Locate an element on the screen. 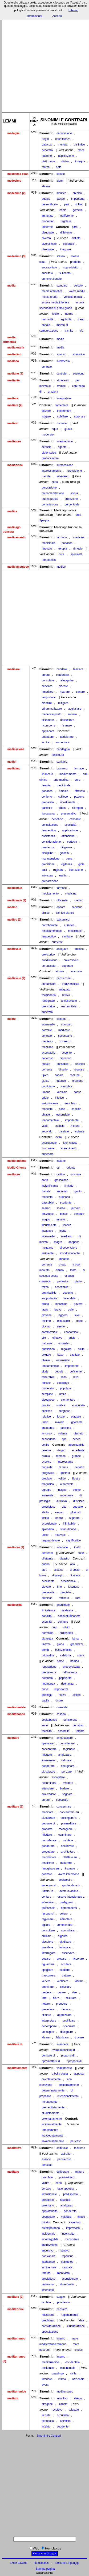  spronare is located at coordinates (79, 416).